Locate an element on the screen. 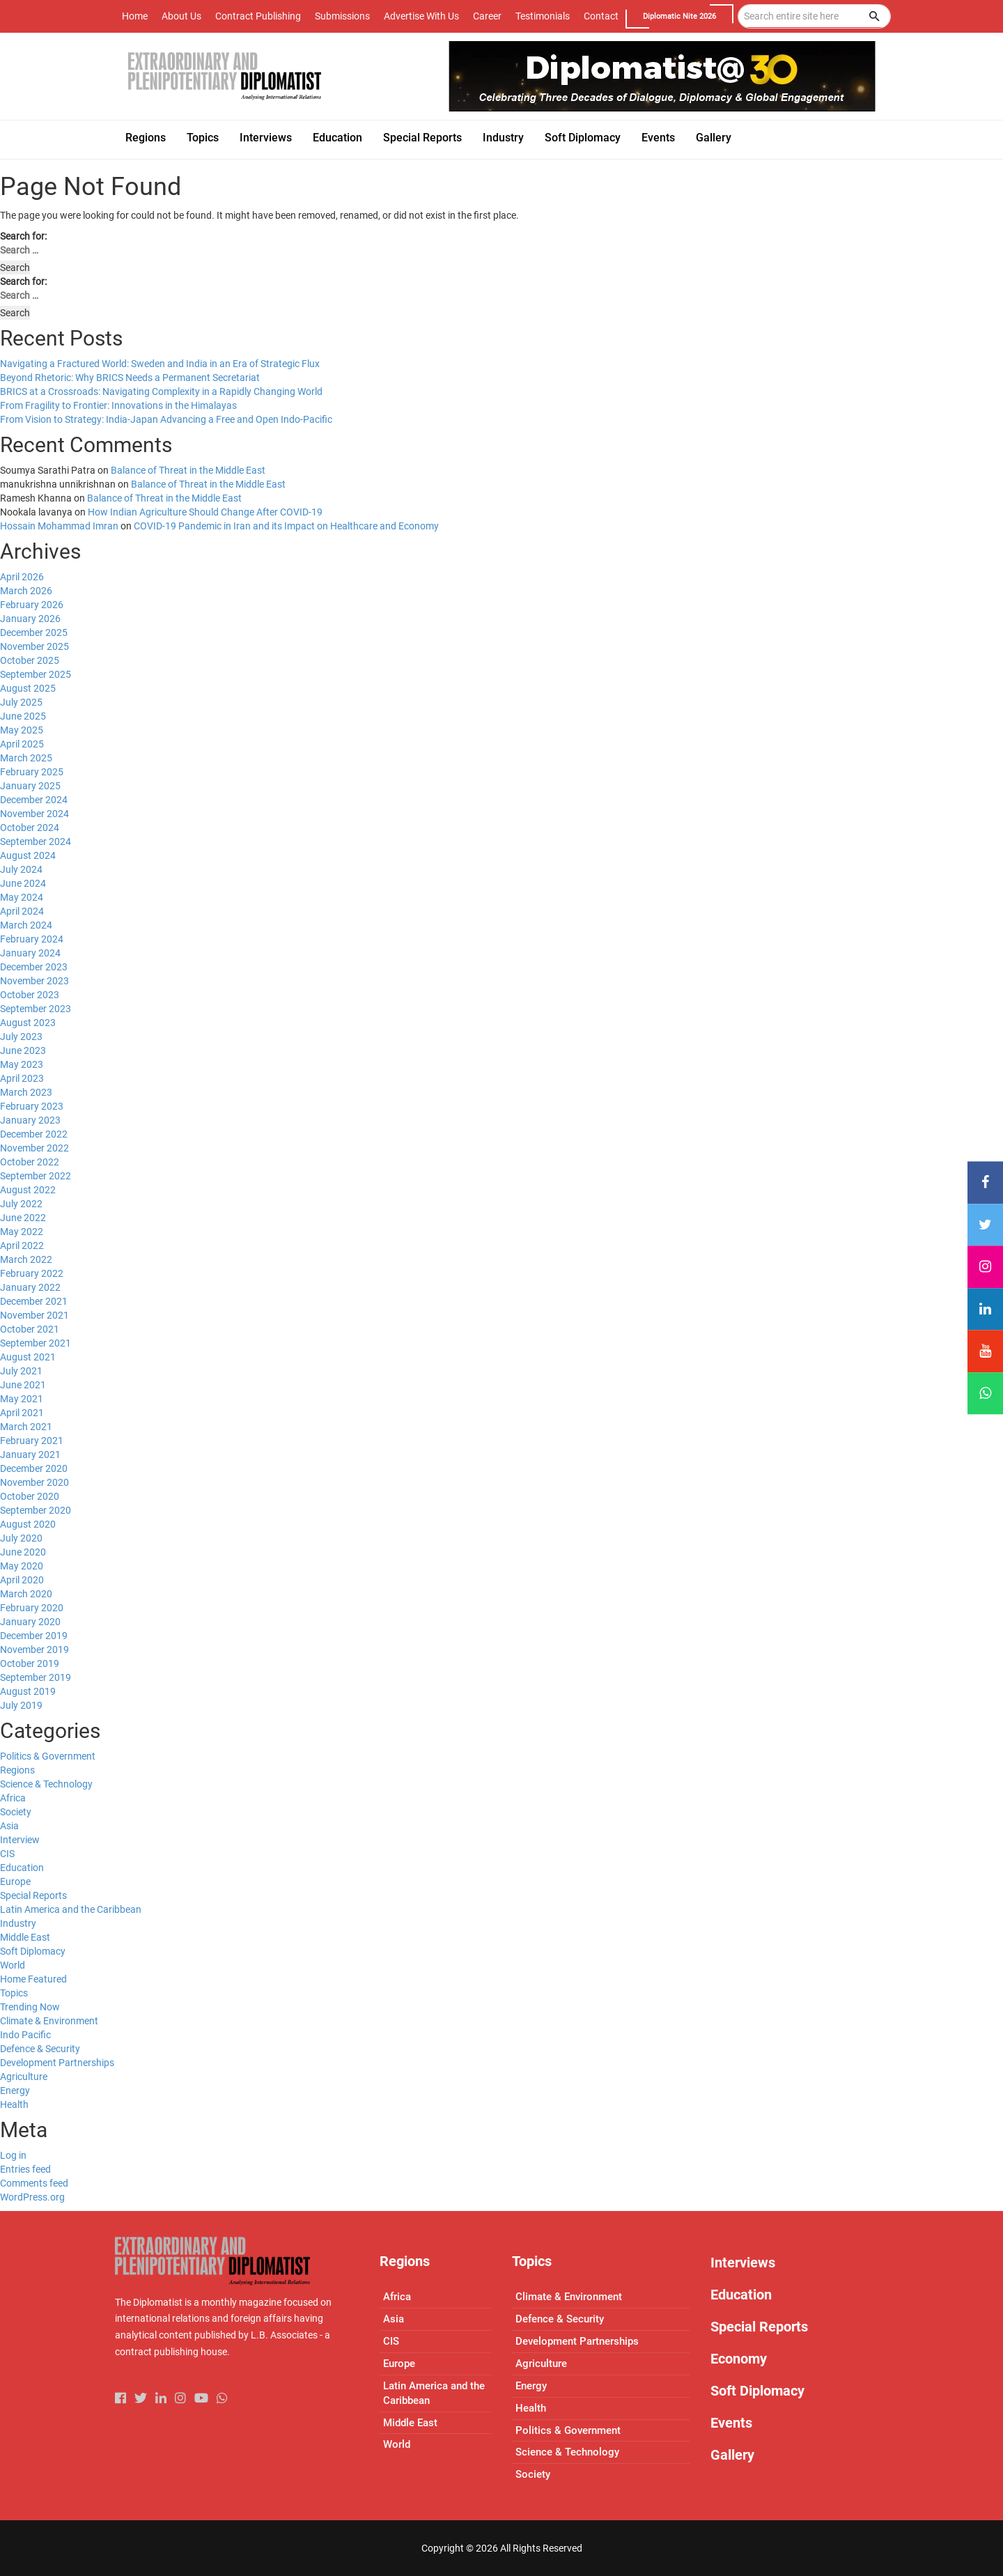 Image resolution: width=1003 pixels, height=2576 pixels. Latin America and the Caribbean is located at coordinates (70, 1909).